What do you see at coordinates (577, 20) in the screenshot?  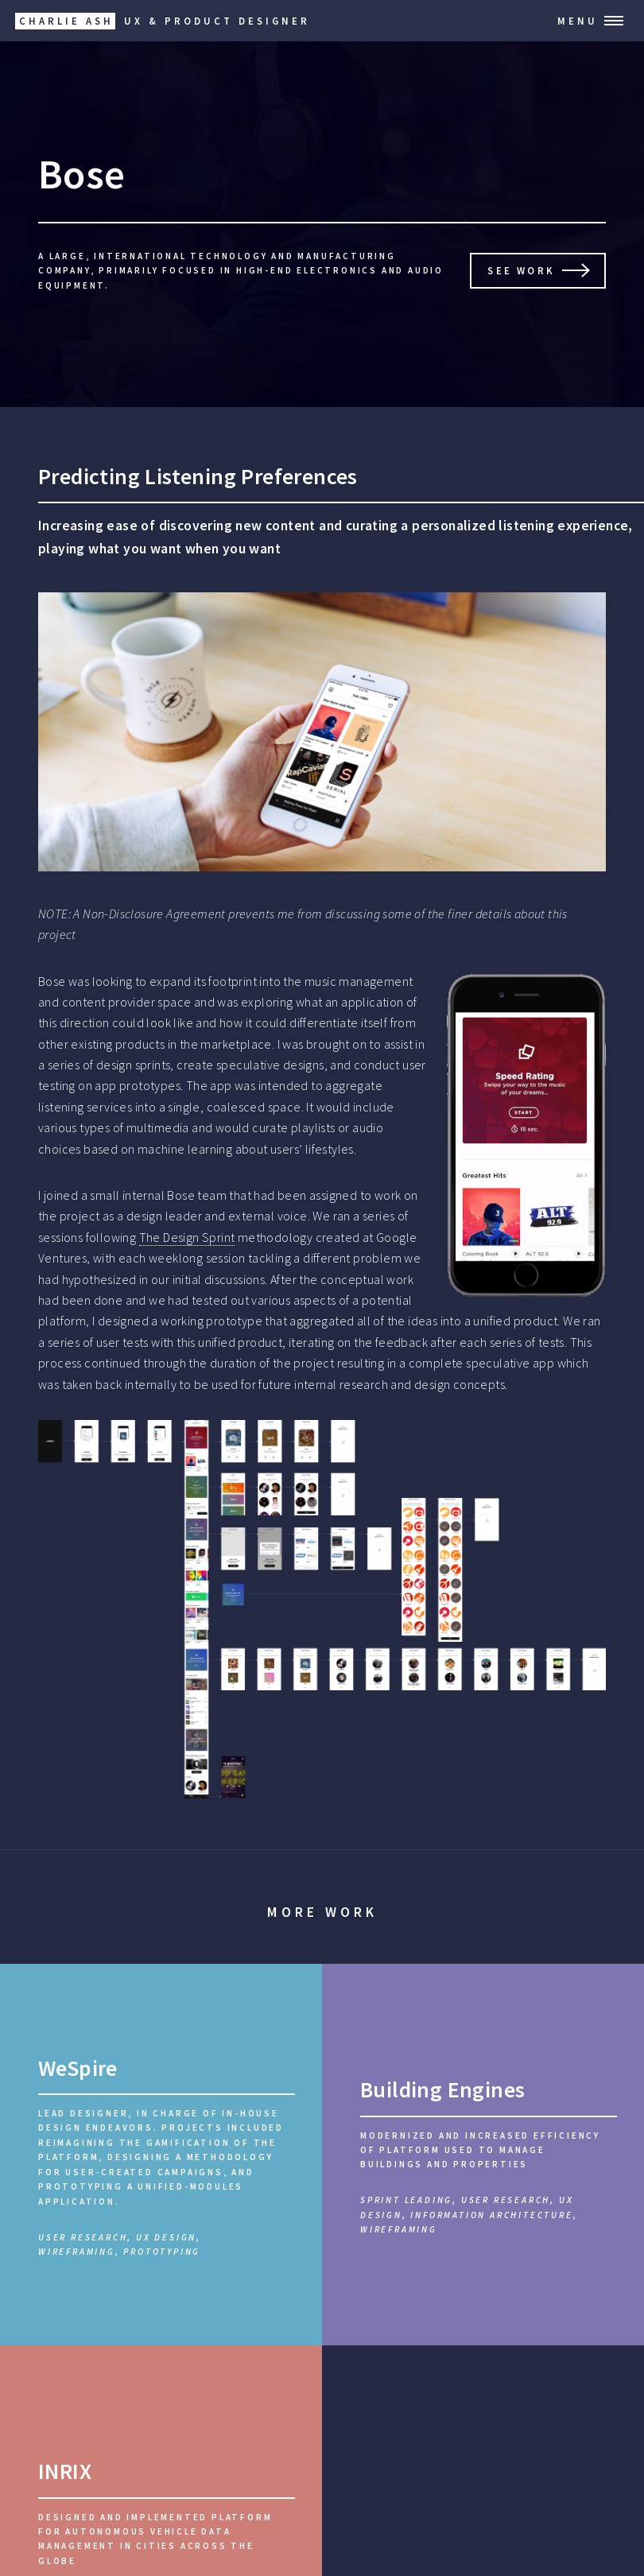 I see `Menu` at bounding box center [577, 20].